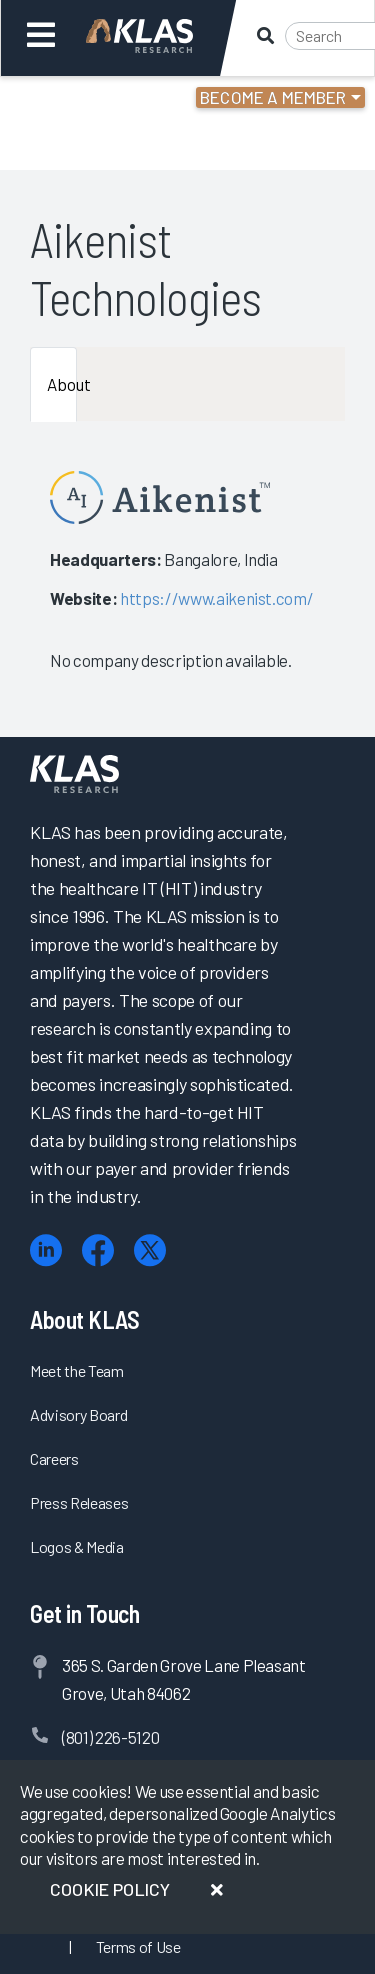 The height and width of the screenshot is (1974, 375). What do you see at coordinates (54, 1458) in the screenshot?
I see `Careers` at bounding box center [54, 1458].